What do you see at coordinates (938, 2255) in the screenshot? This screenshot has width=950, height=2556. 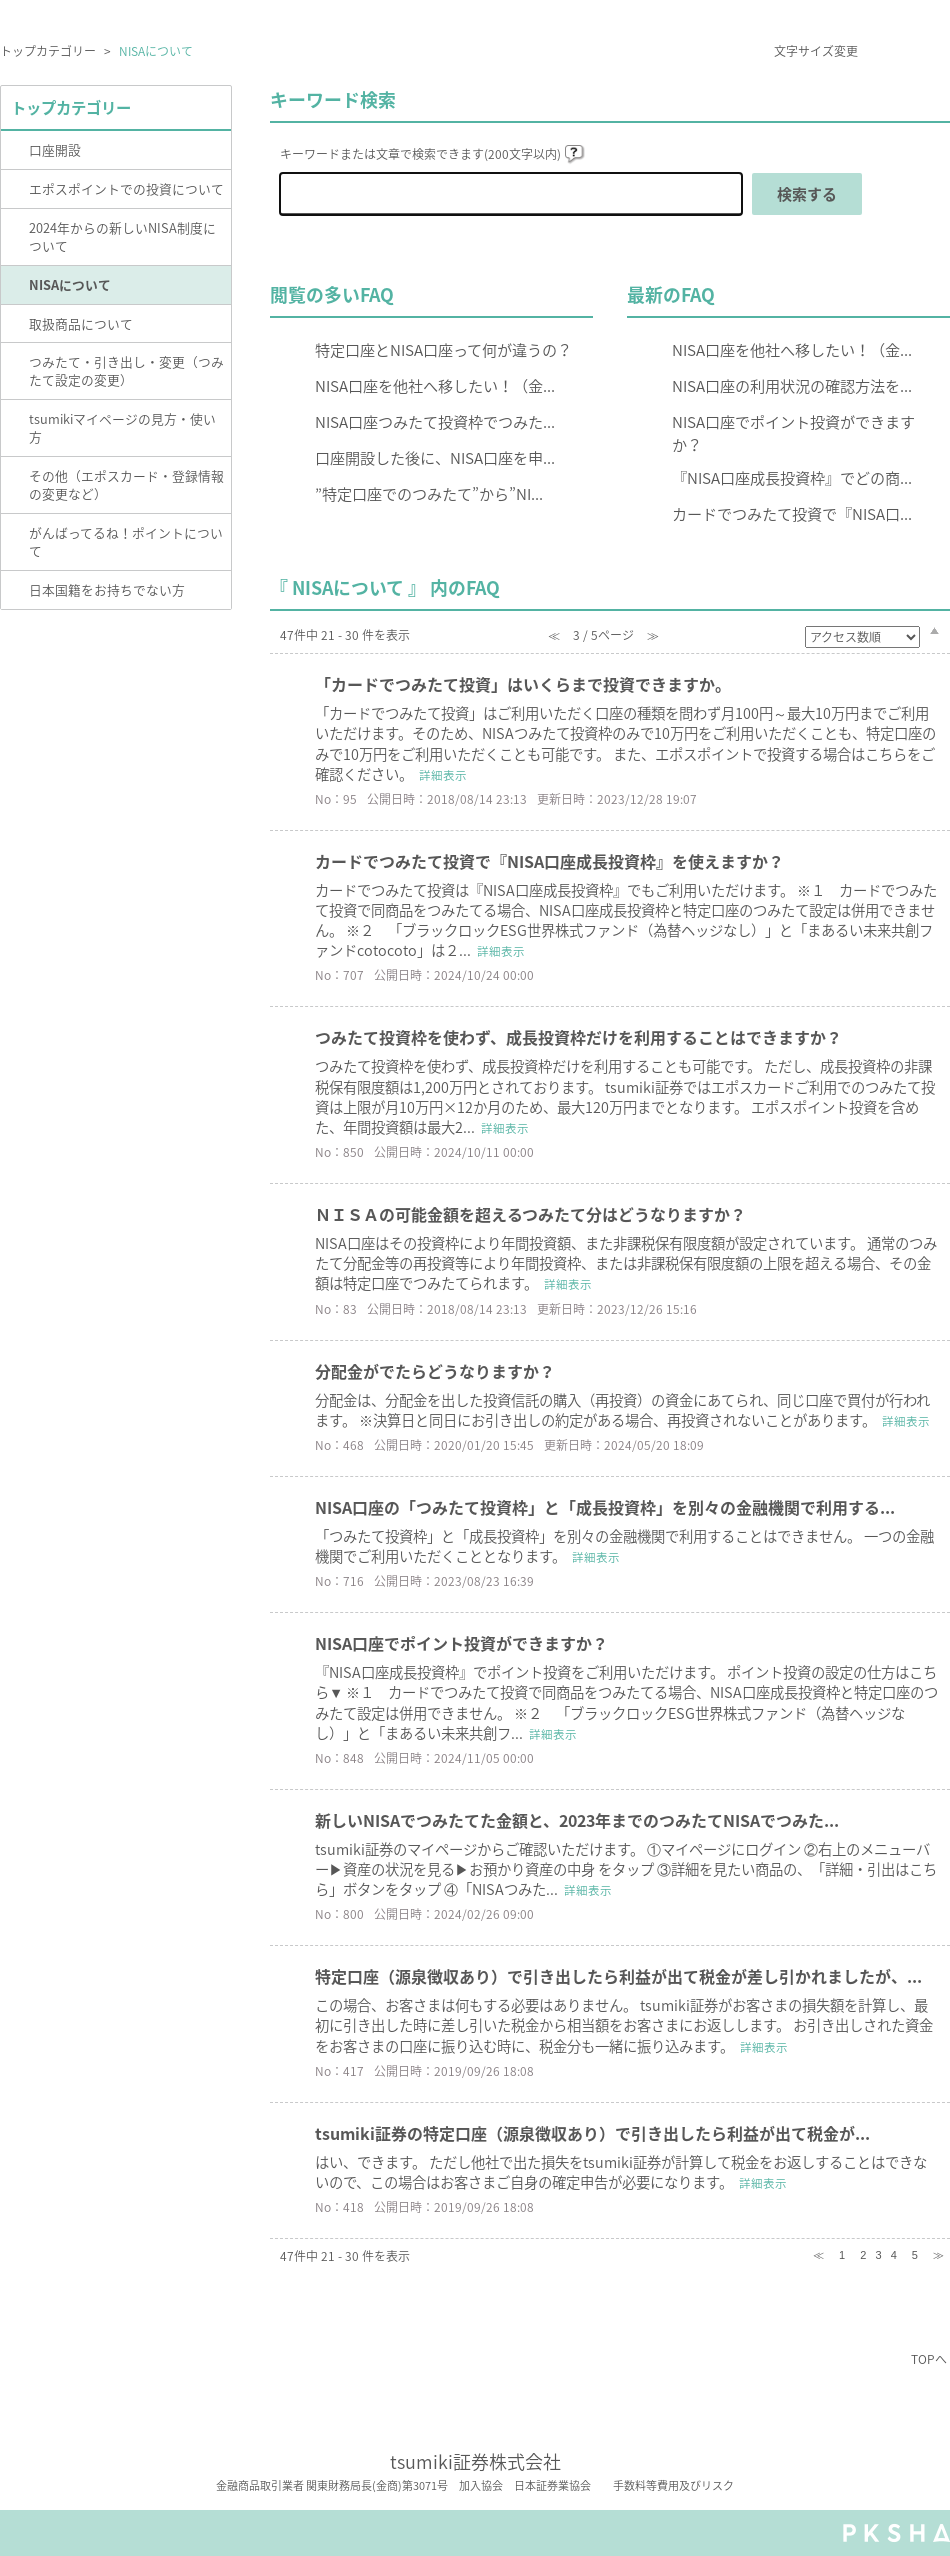 I see `≫ [Next page]` at bounding box center [938, 2255].